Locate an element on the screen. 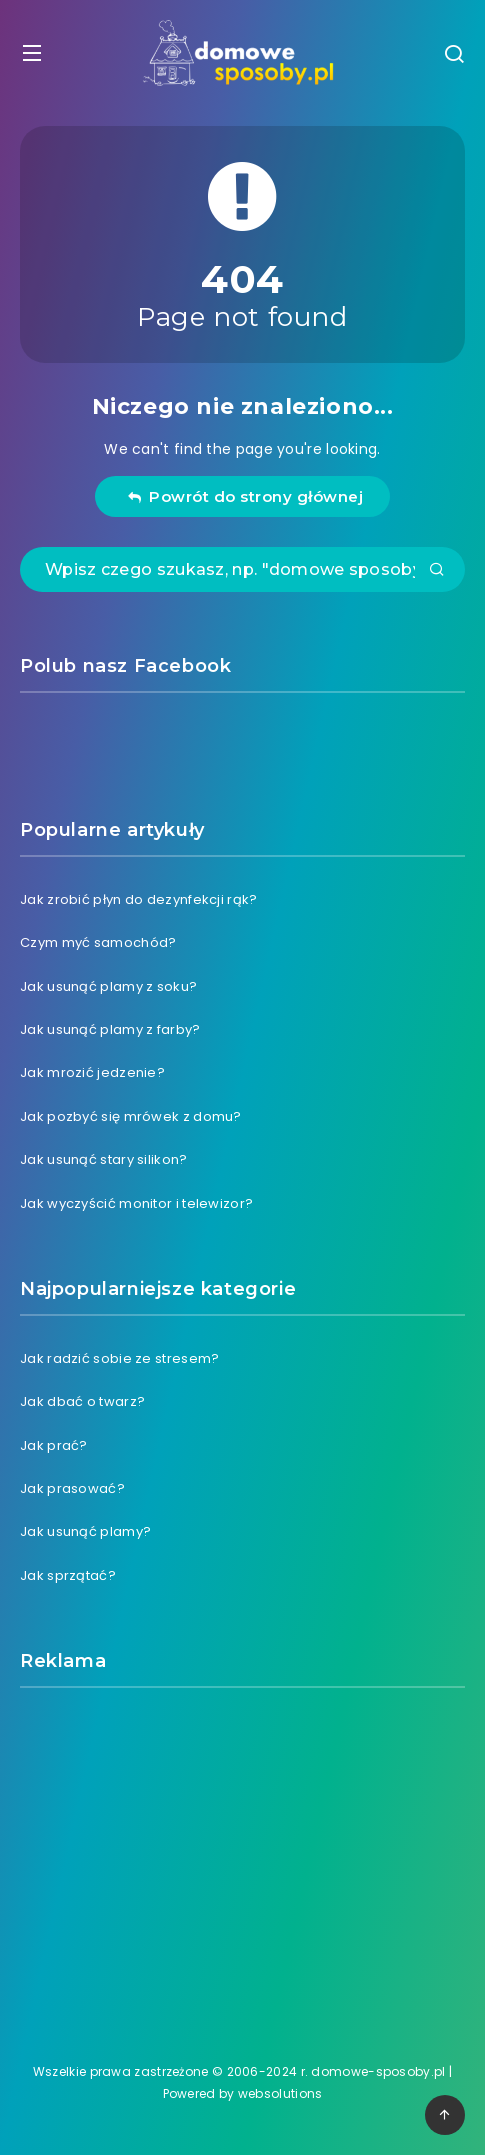  Czym myć samochód? is located at coordinates (98, 942).